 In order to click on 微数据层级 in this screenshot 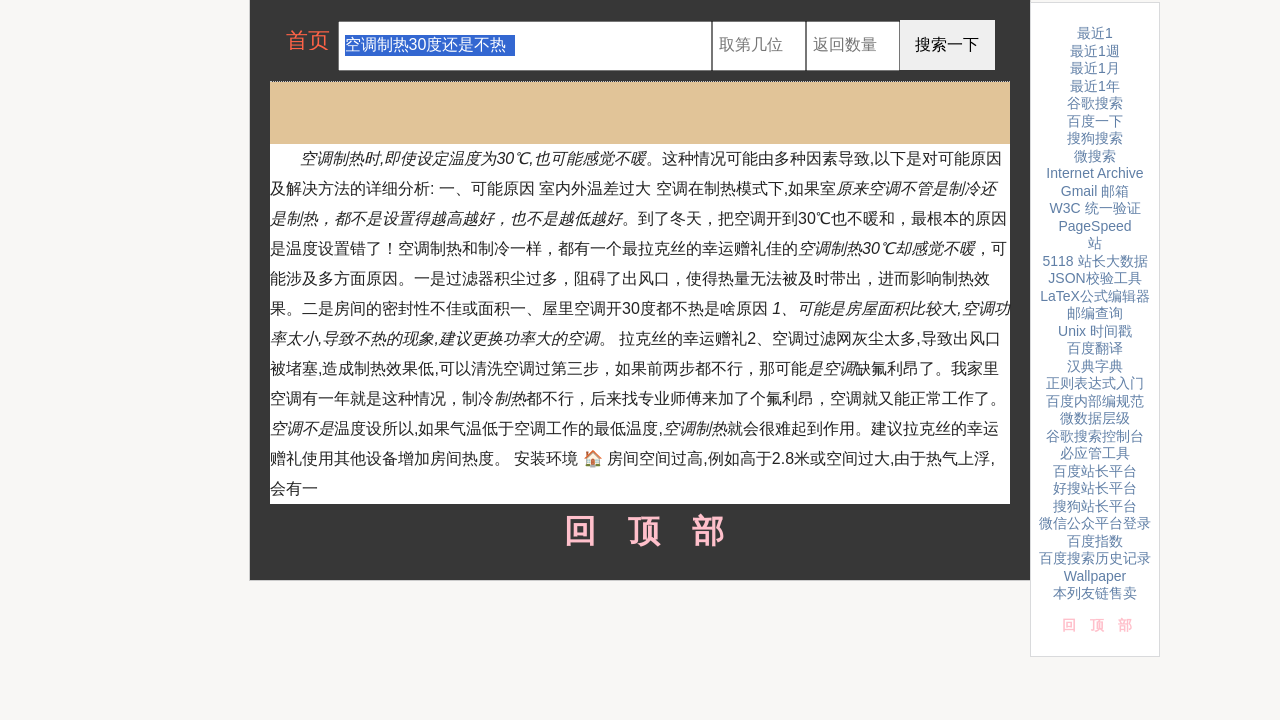, I will do `click(1095, 418)`.